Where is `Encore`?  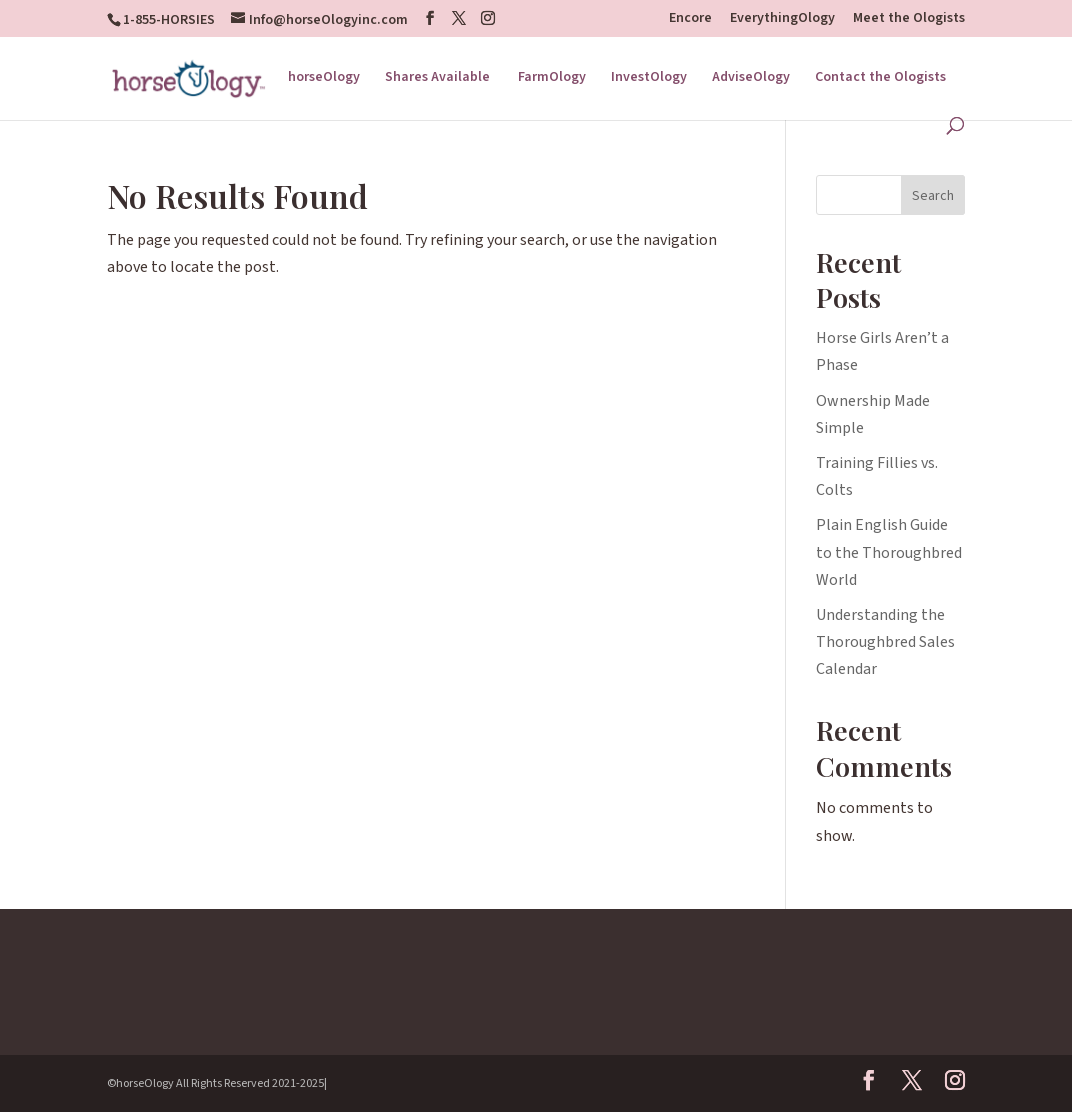
Encore is located at coordinates (690, 19).